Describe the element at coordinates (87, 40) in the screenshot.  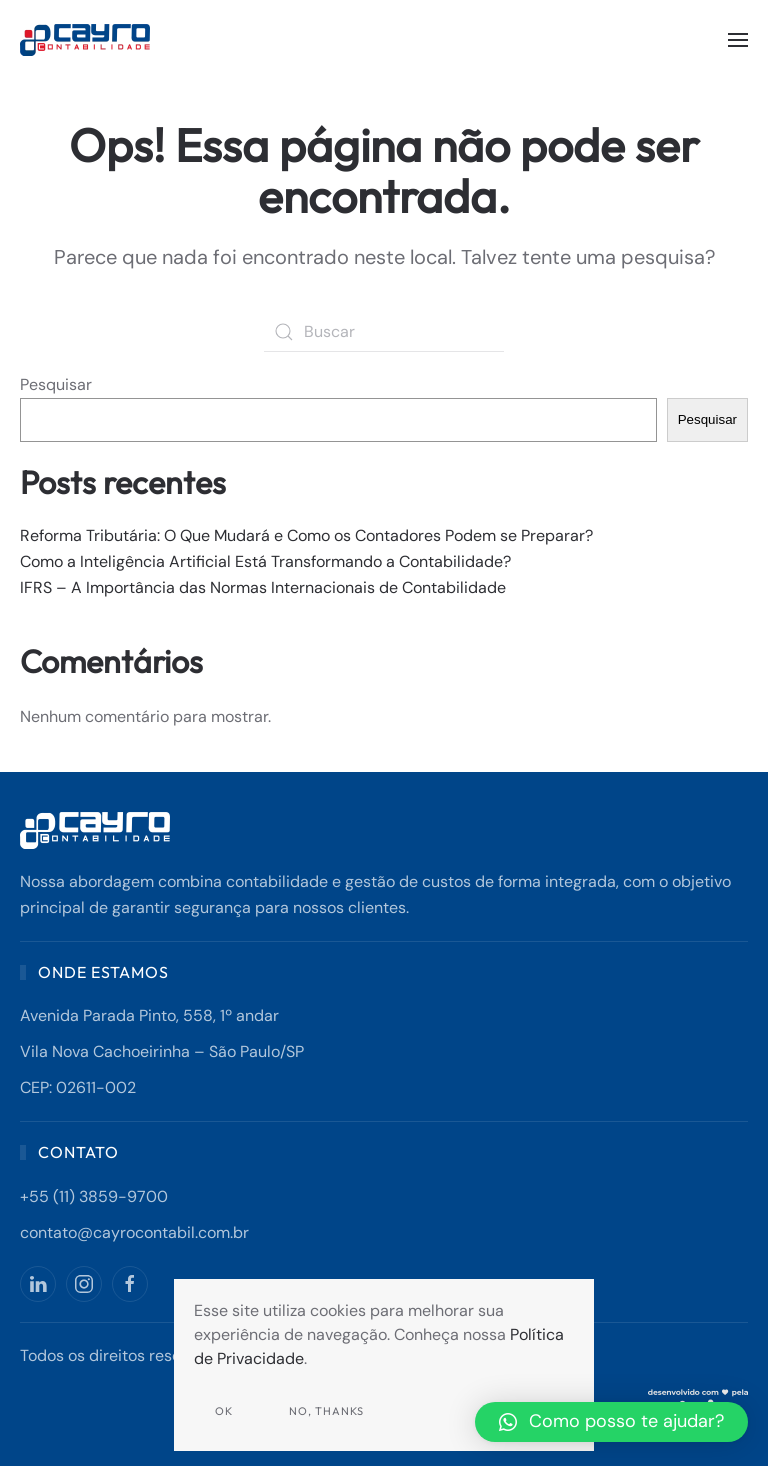
I see `[Back to home]` at that location.